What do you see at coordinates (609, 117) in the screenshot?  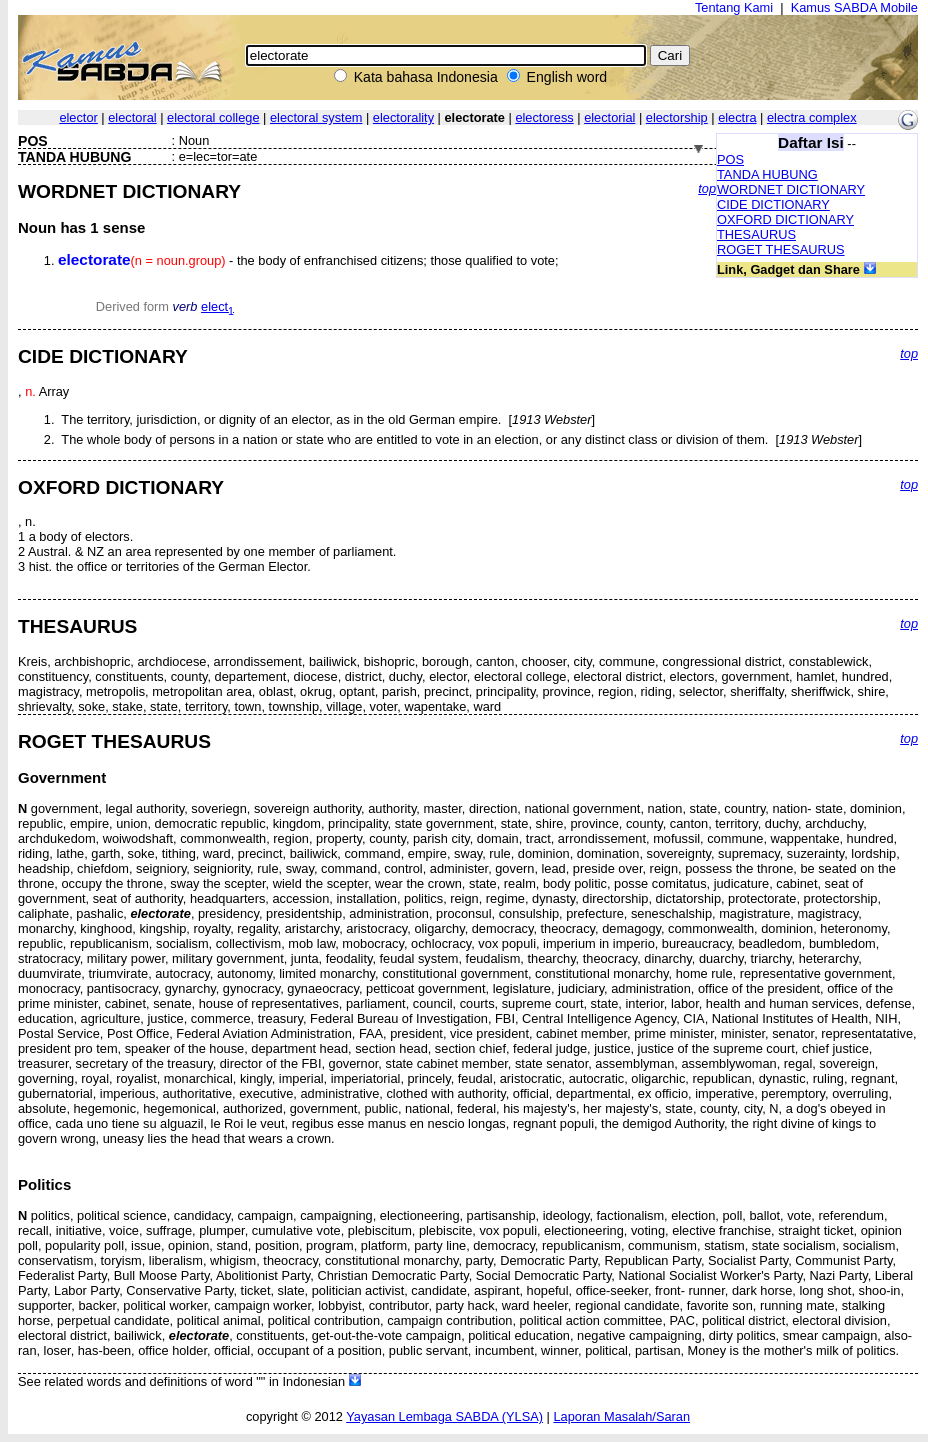 I see `electorial` at bounding box center [609, 117].